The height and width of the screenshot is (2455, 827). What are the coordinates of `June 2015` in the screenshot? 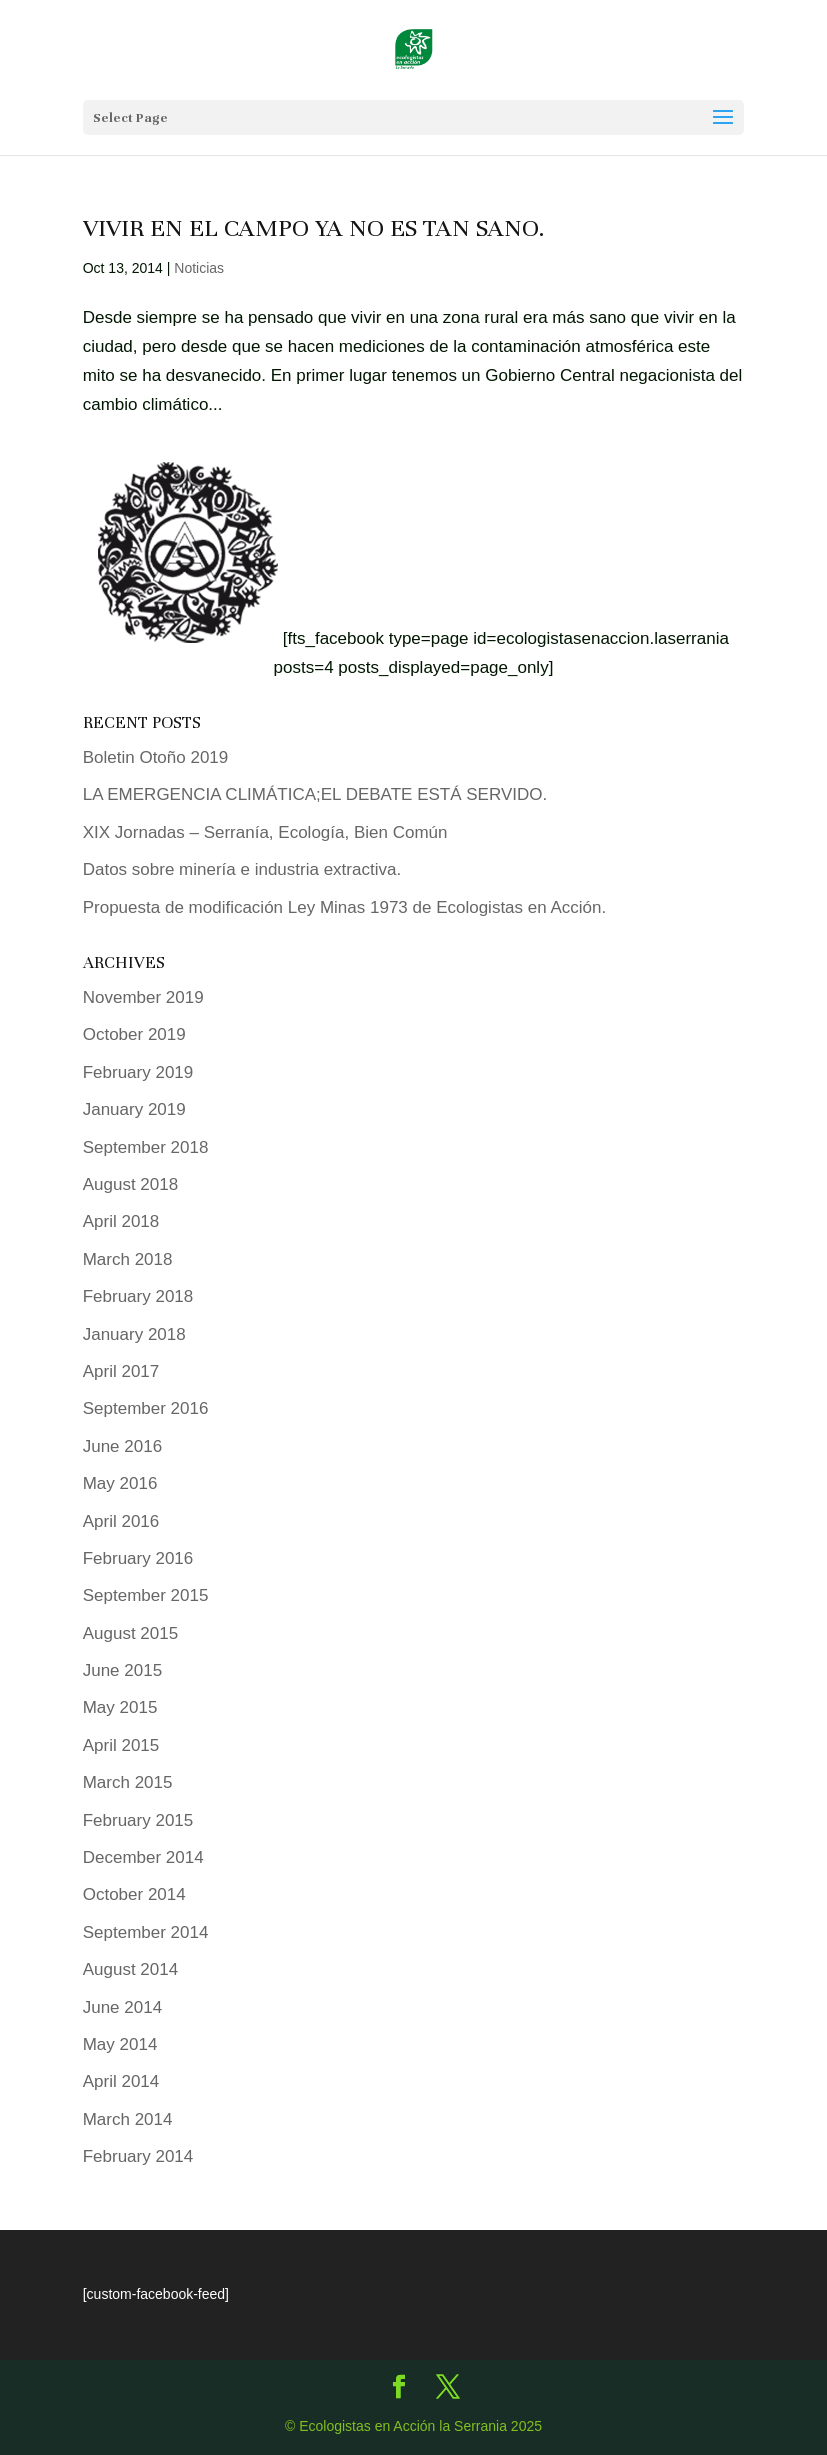 It's located at (122, 1670).